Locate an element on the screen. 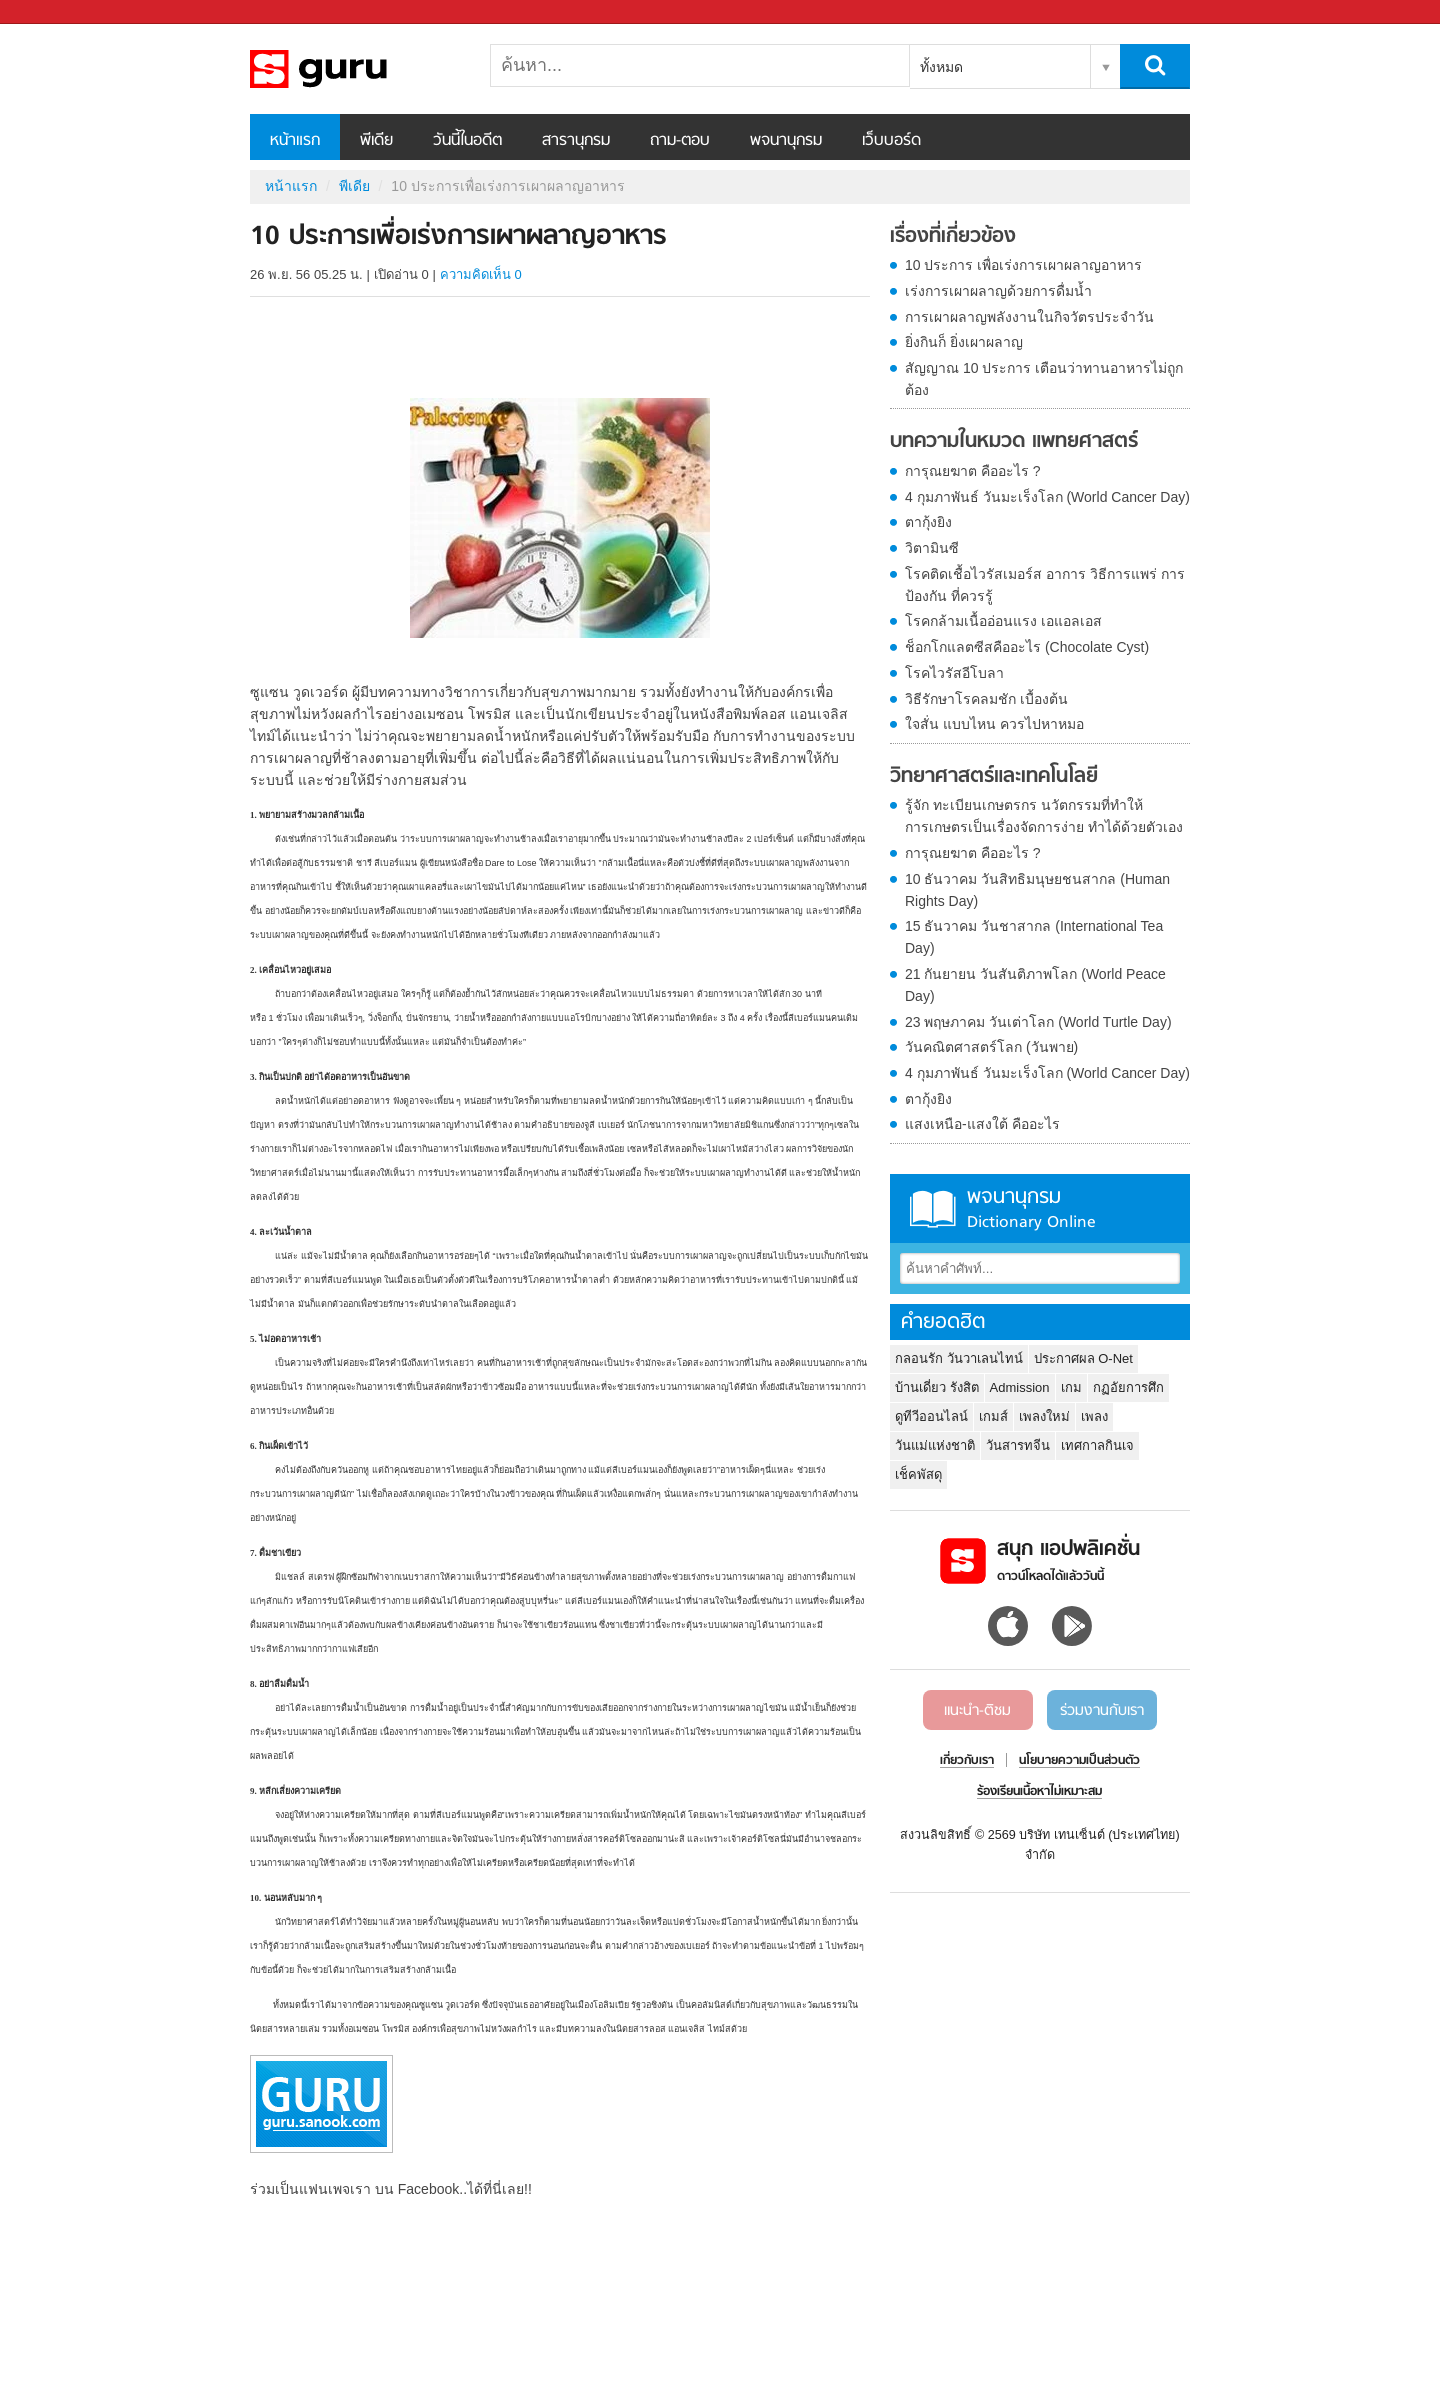  ตากุ้งยิง is located at coordinates (928, 522).